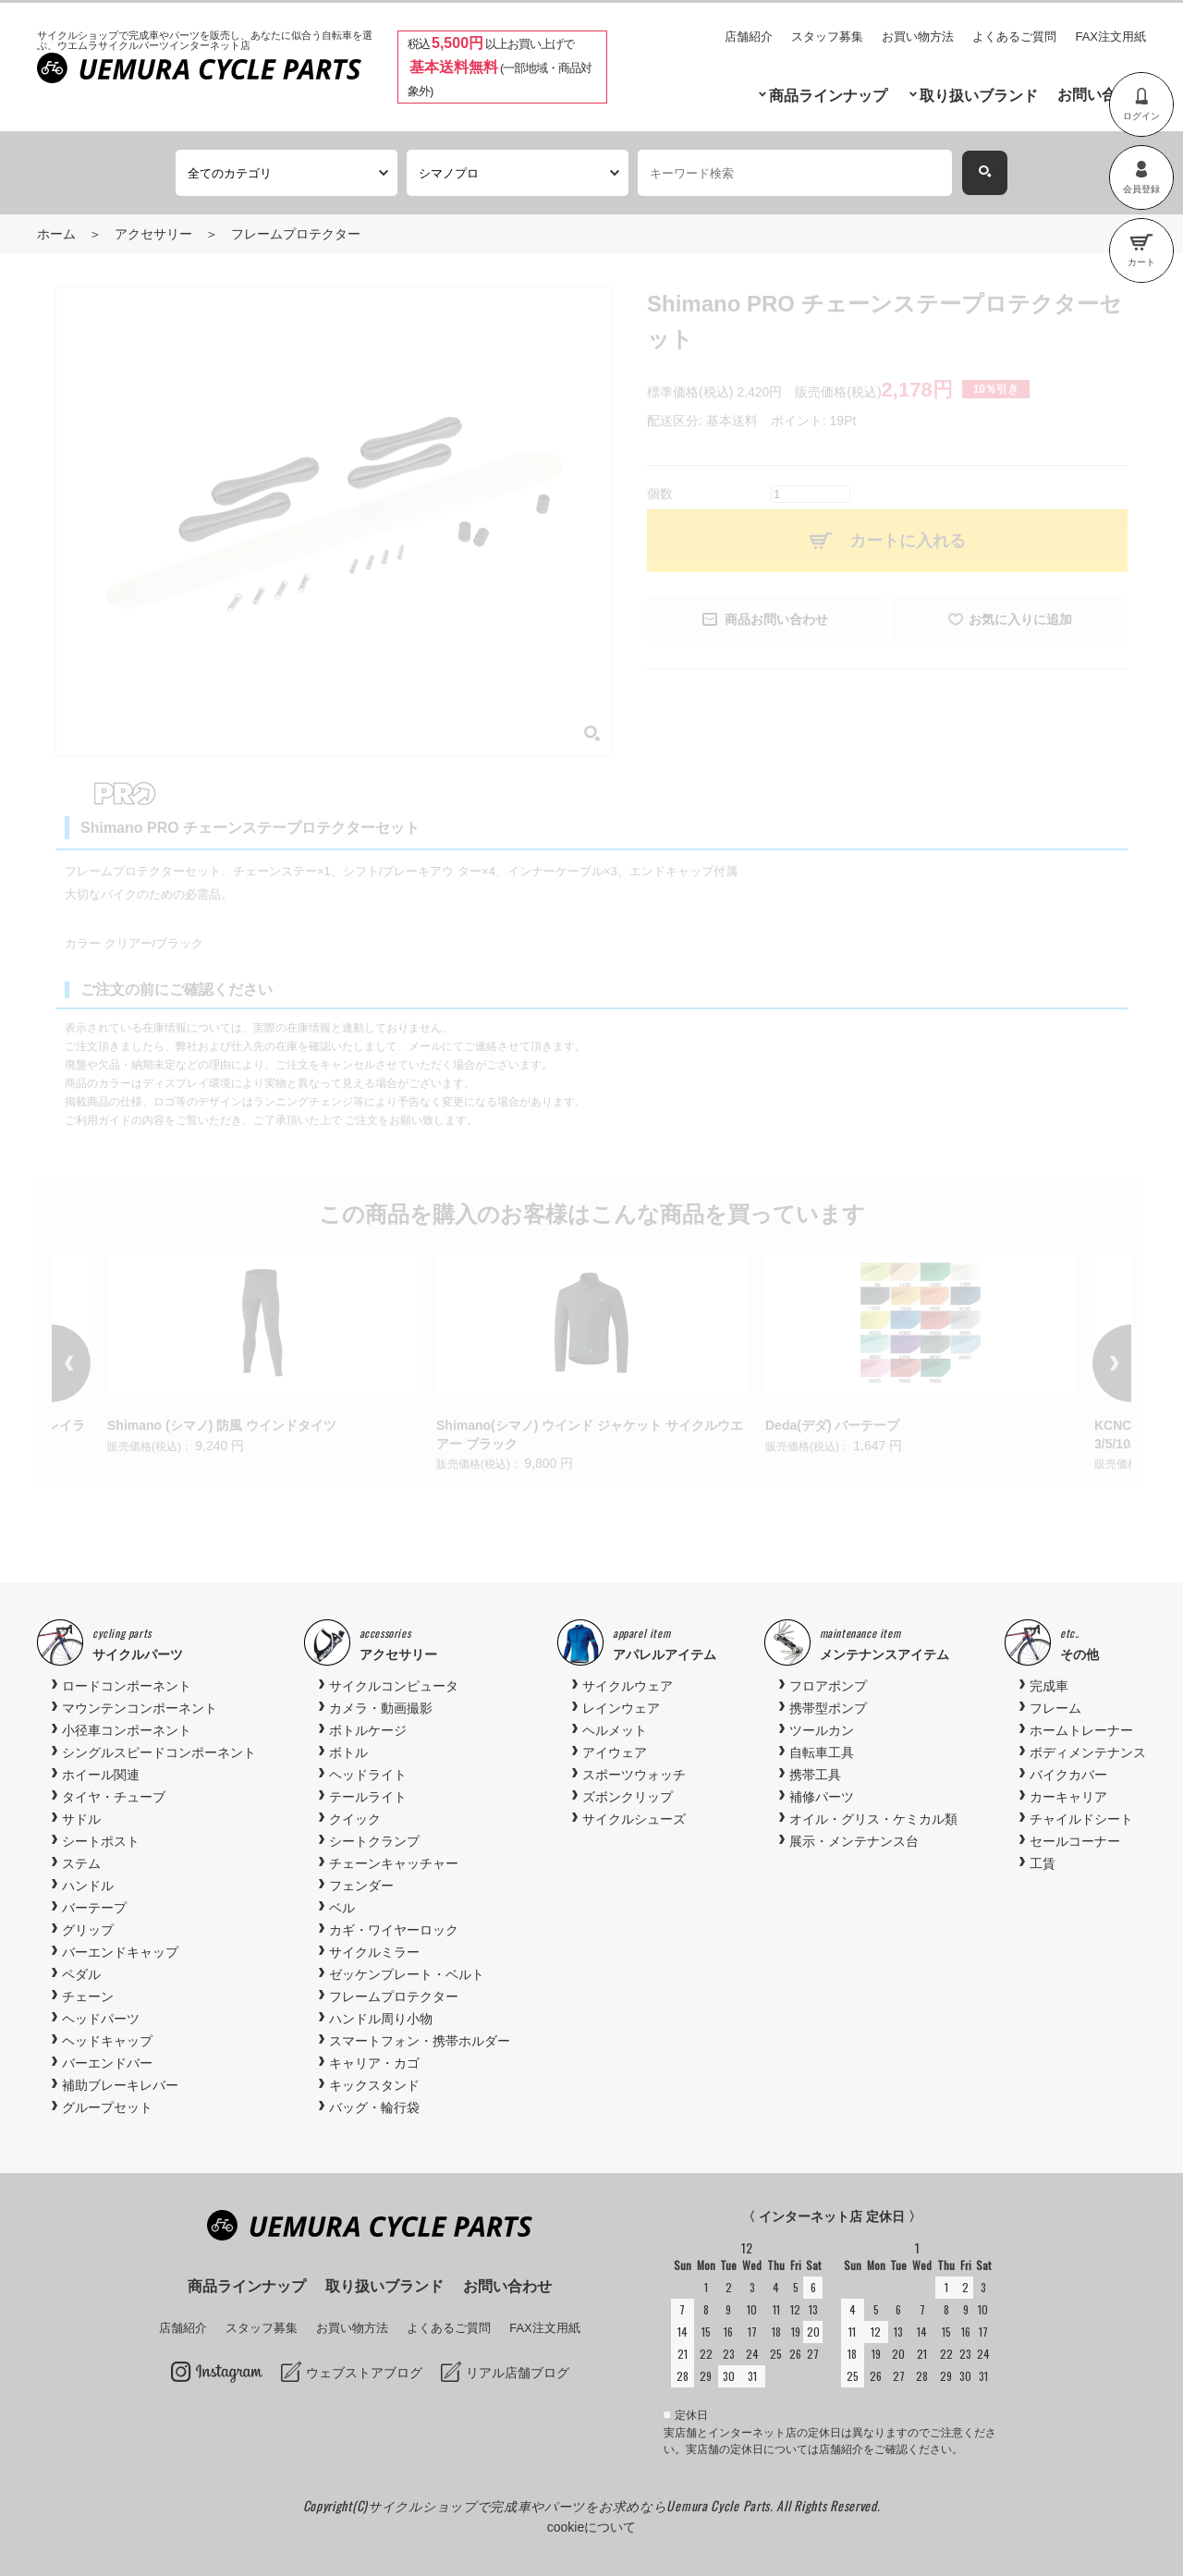 The height and width of the screenshot is (2576, 1183). What do you see at coordinates (406, 1974) in the screenshot?
I see `ゼッケンプレート・ベルト` at bounding box center [406, 1974].